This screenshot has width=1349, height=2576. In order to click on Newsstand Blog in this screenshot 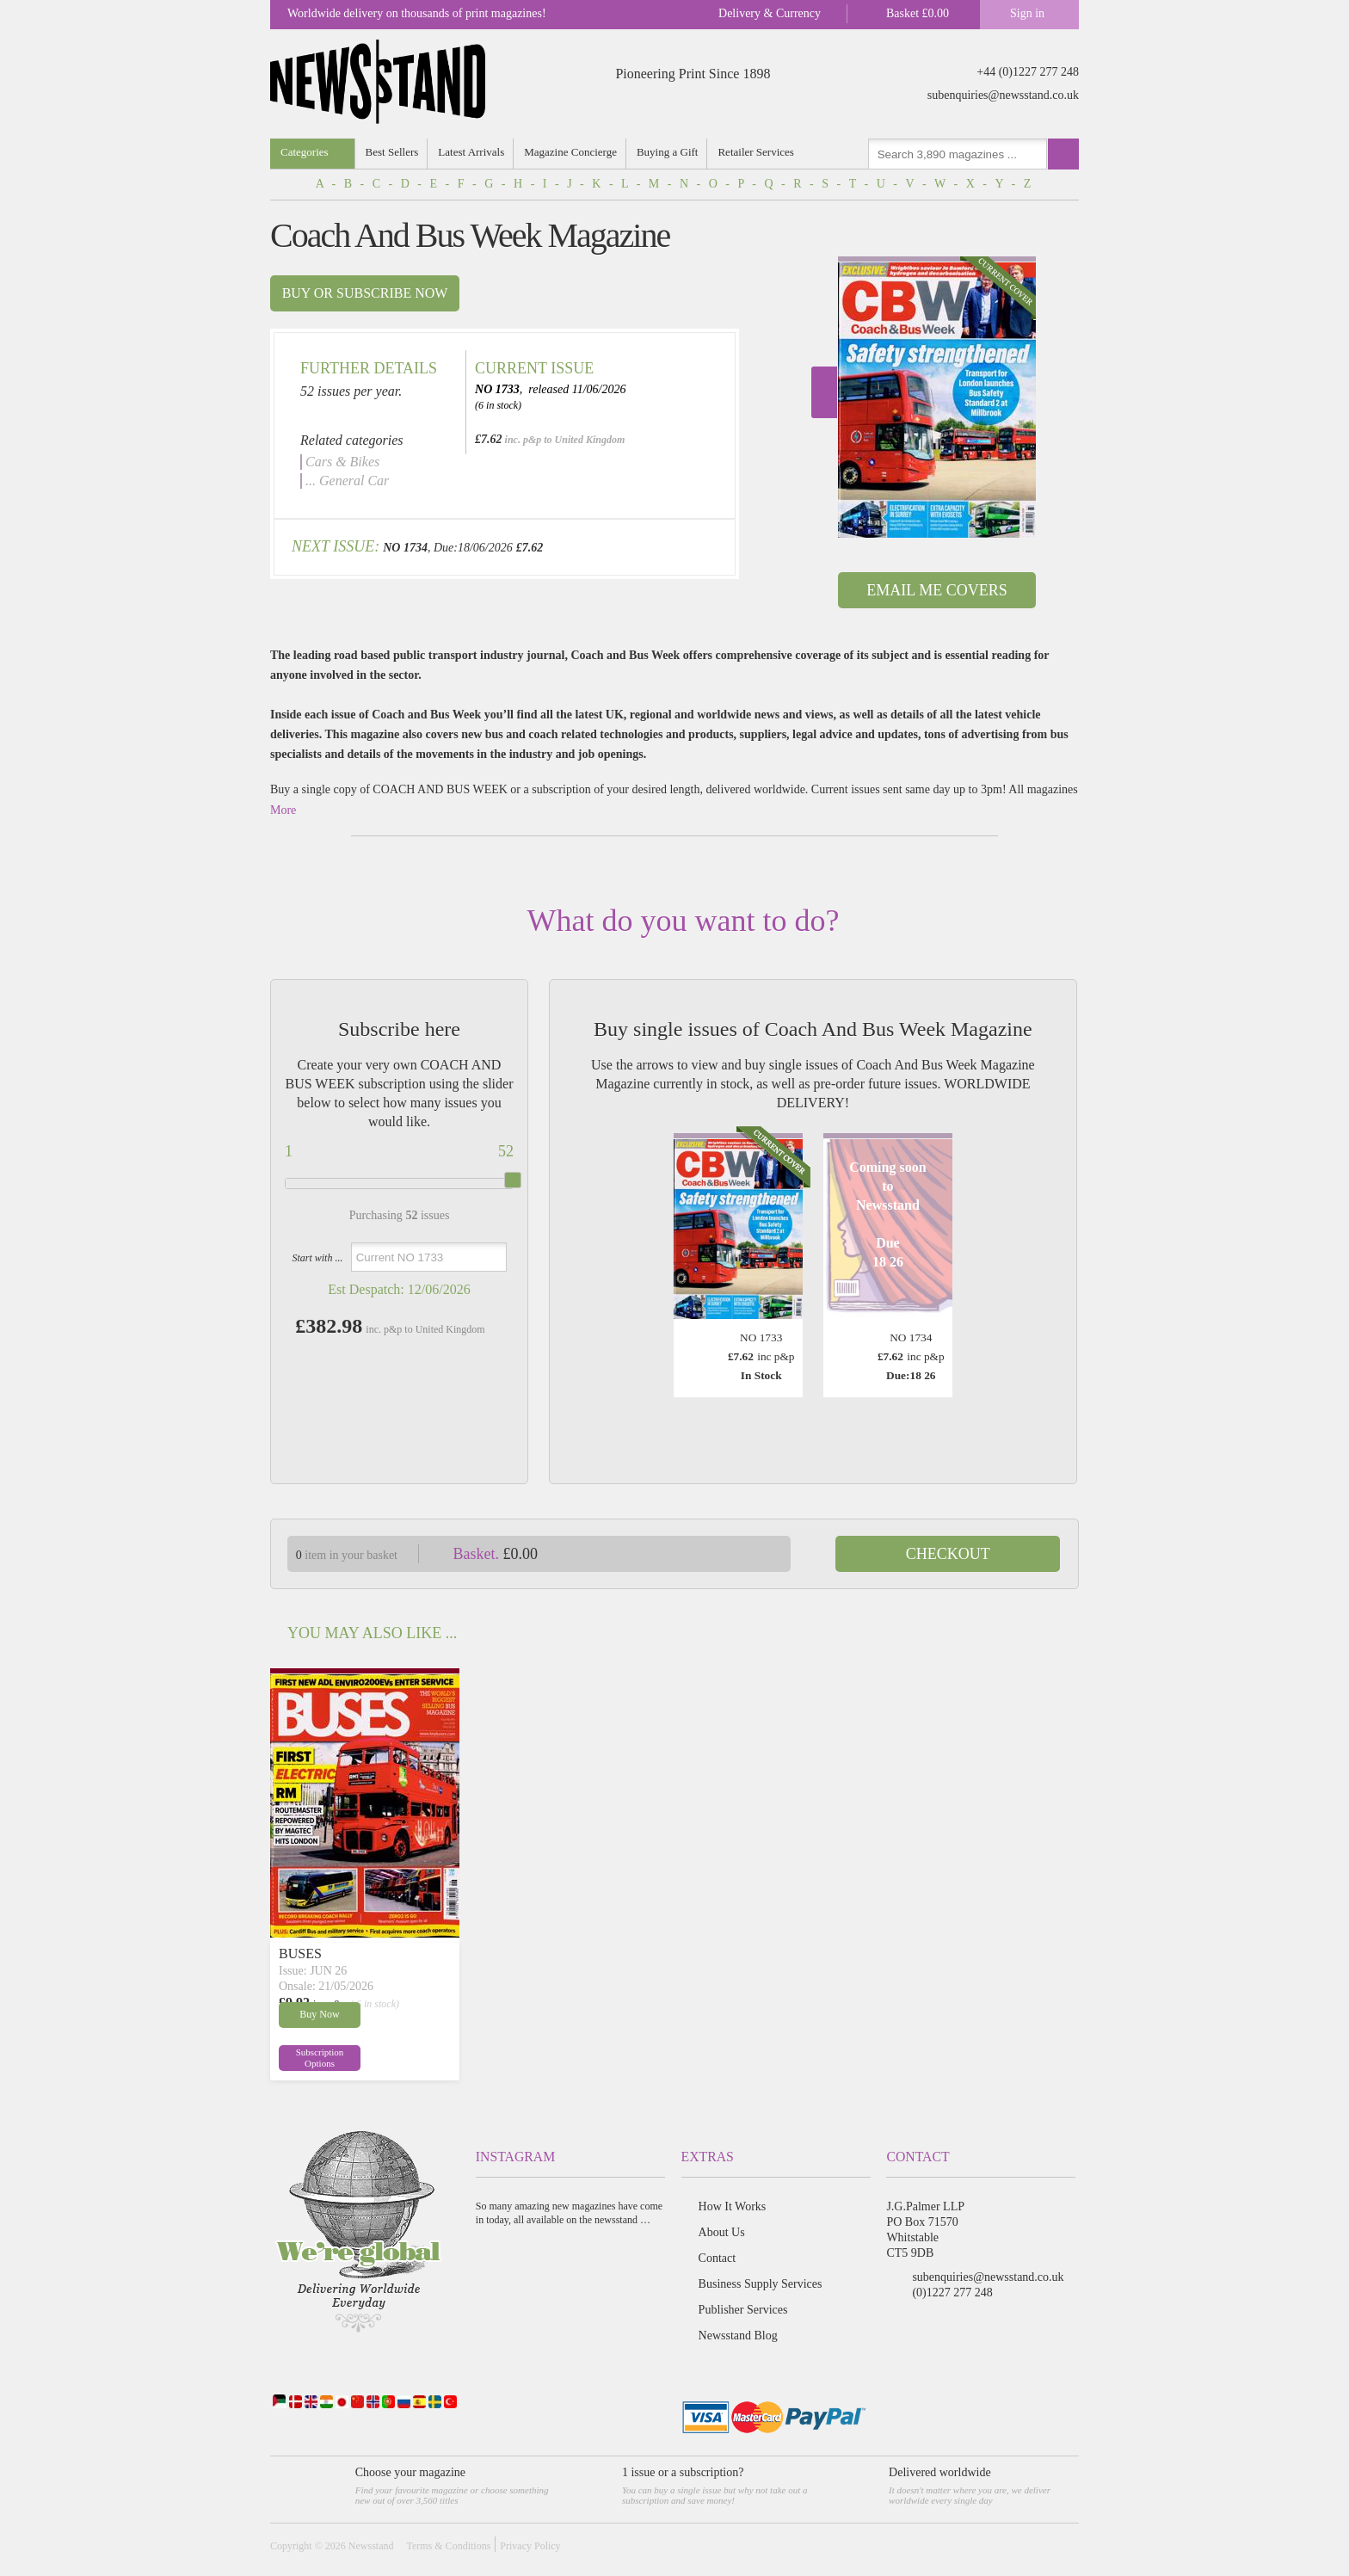, I will do `click(738, 2335)`.